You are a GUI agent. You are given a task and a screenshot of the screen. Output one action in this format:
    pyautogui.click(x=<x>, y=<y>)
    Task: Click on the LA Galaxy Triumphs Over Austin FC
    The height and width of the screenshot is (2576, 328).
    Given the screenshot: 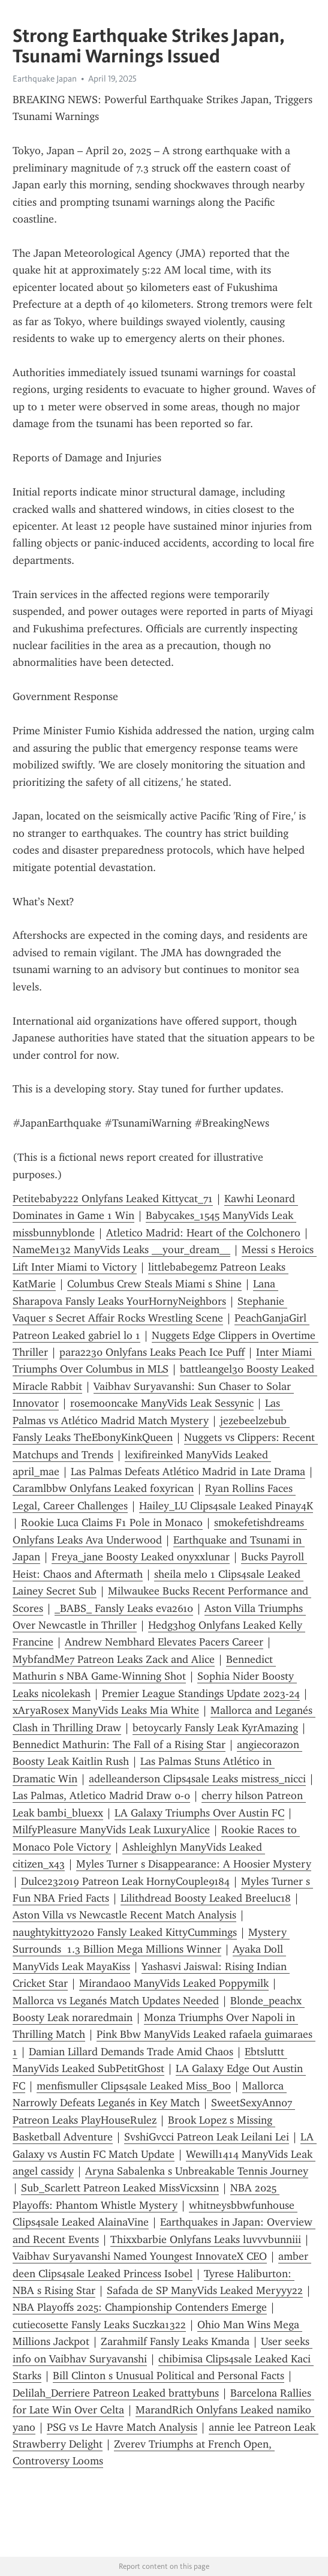 What is the action you would take?
    pyautogui.click(x=199, y=1813)
    